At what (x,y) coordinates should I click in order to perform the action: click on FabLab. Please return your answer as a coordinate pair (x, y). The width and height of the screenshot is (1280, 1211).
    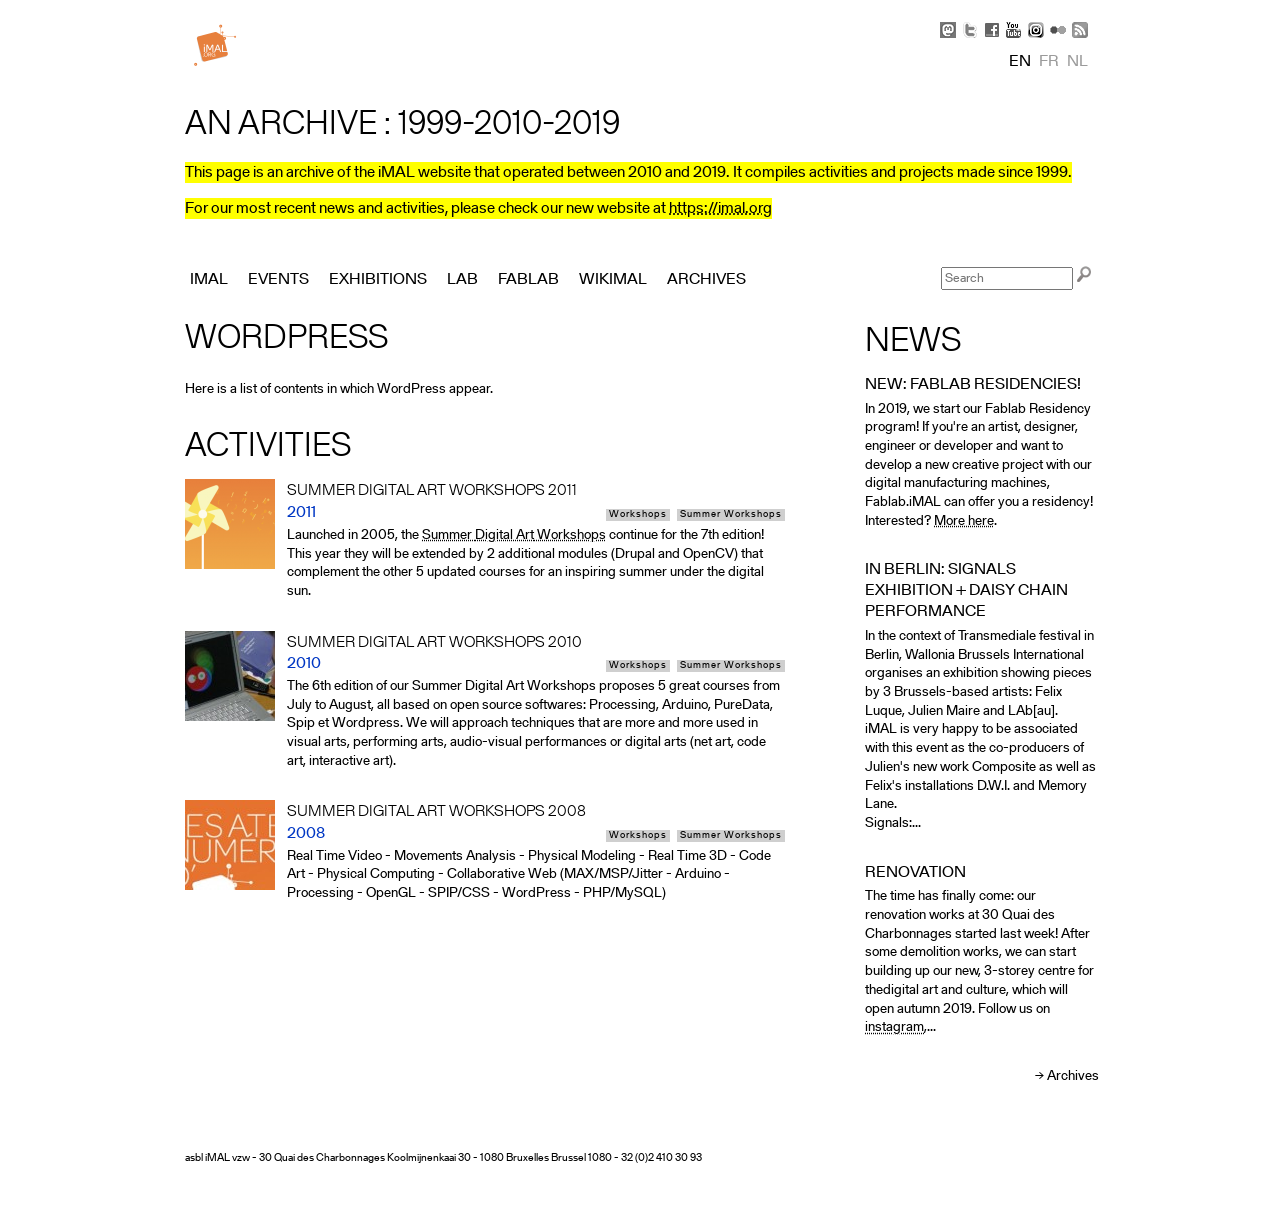
    Looking at the image, I should click on (528, 280).